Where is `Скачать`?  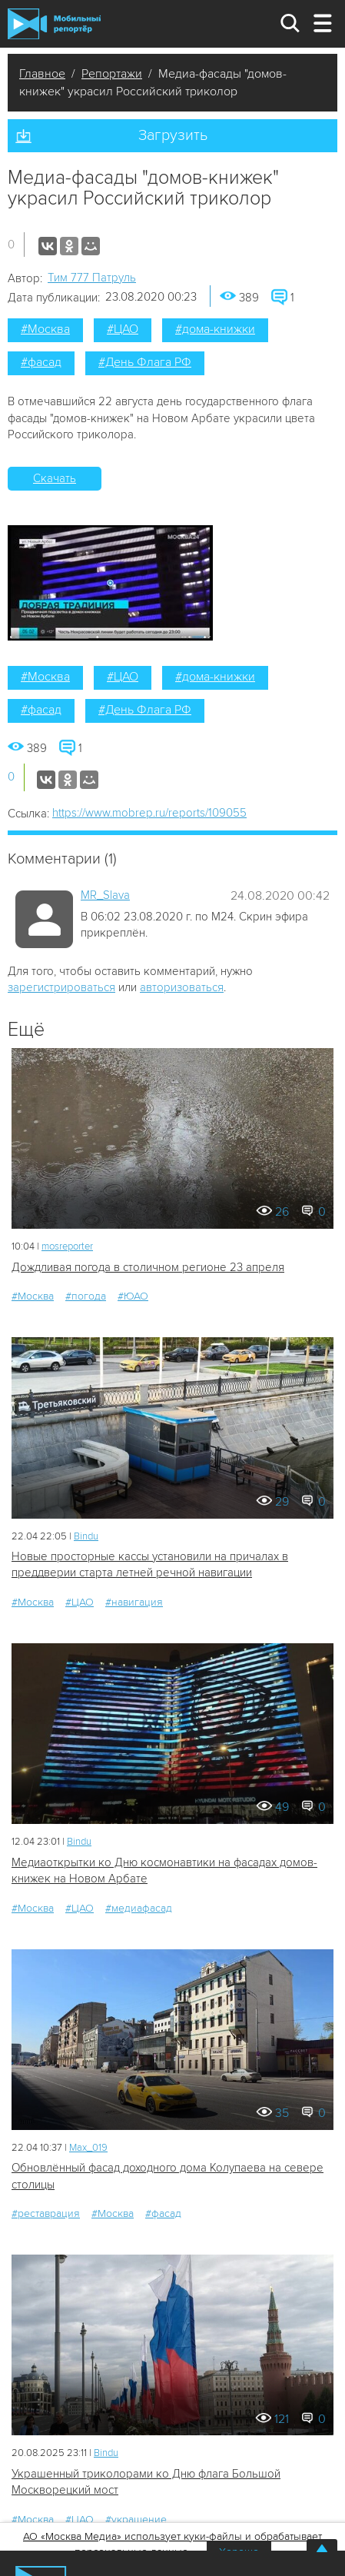 Скачать is located at coordinates (54, 478).